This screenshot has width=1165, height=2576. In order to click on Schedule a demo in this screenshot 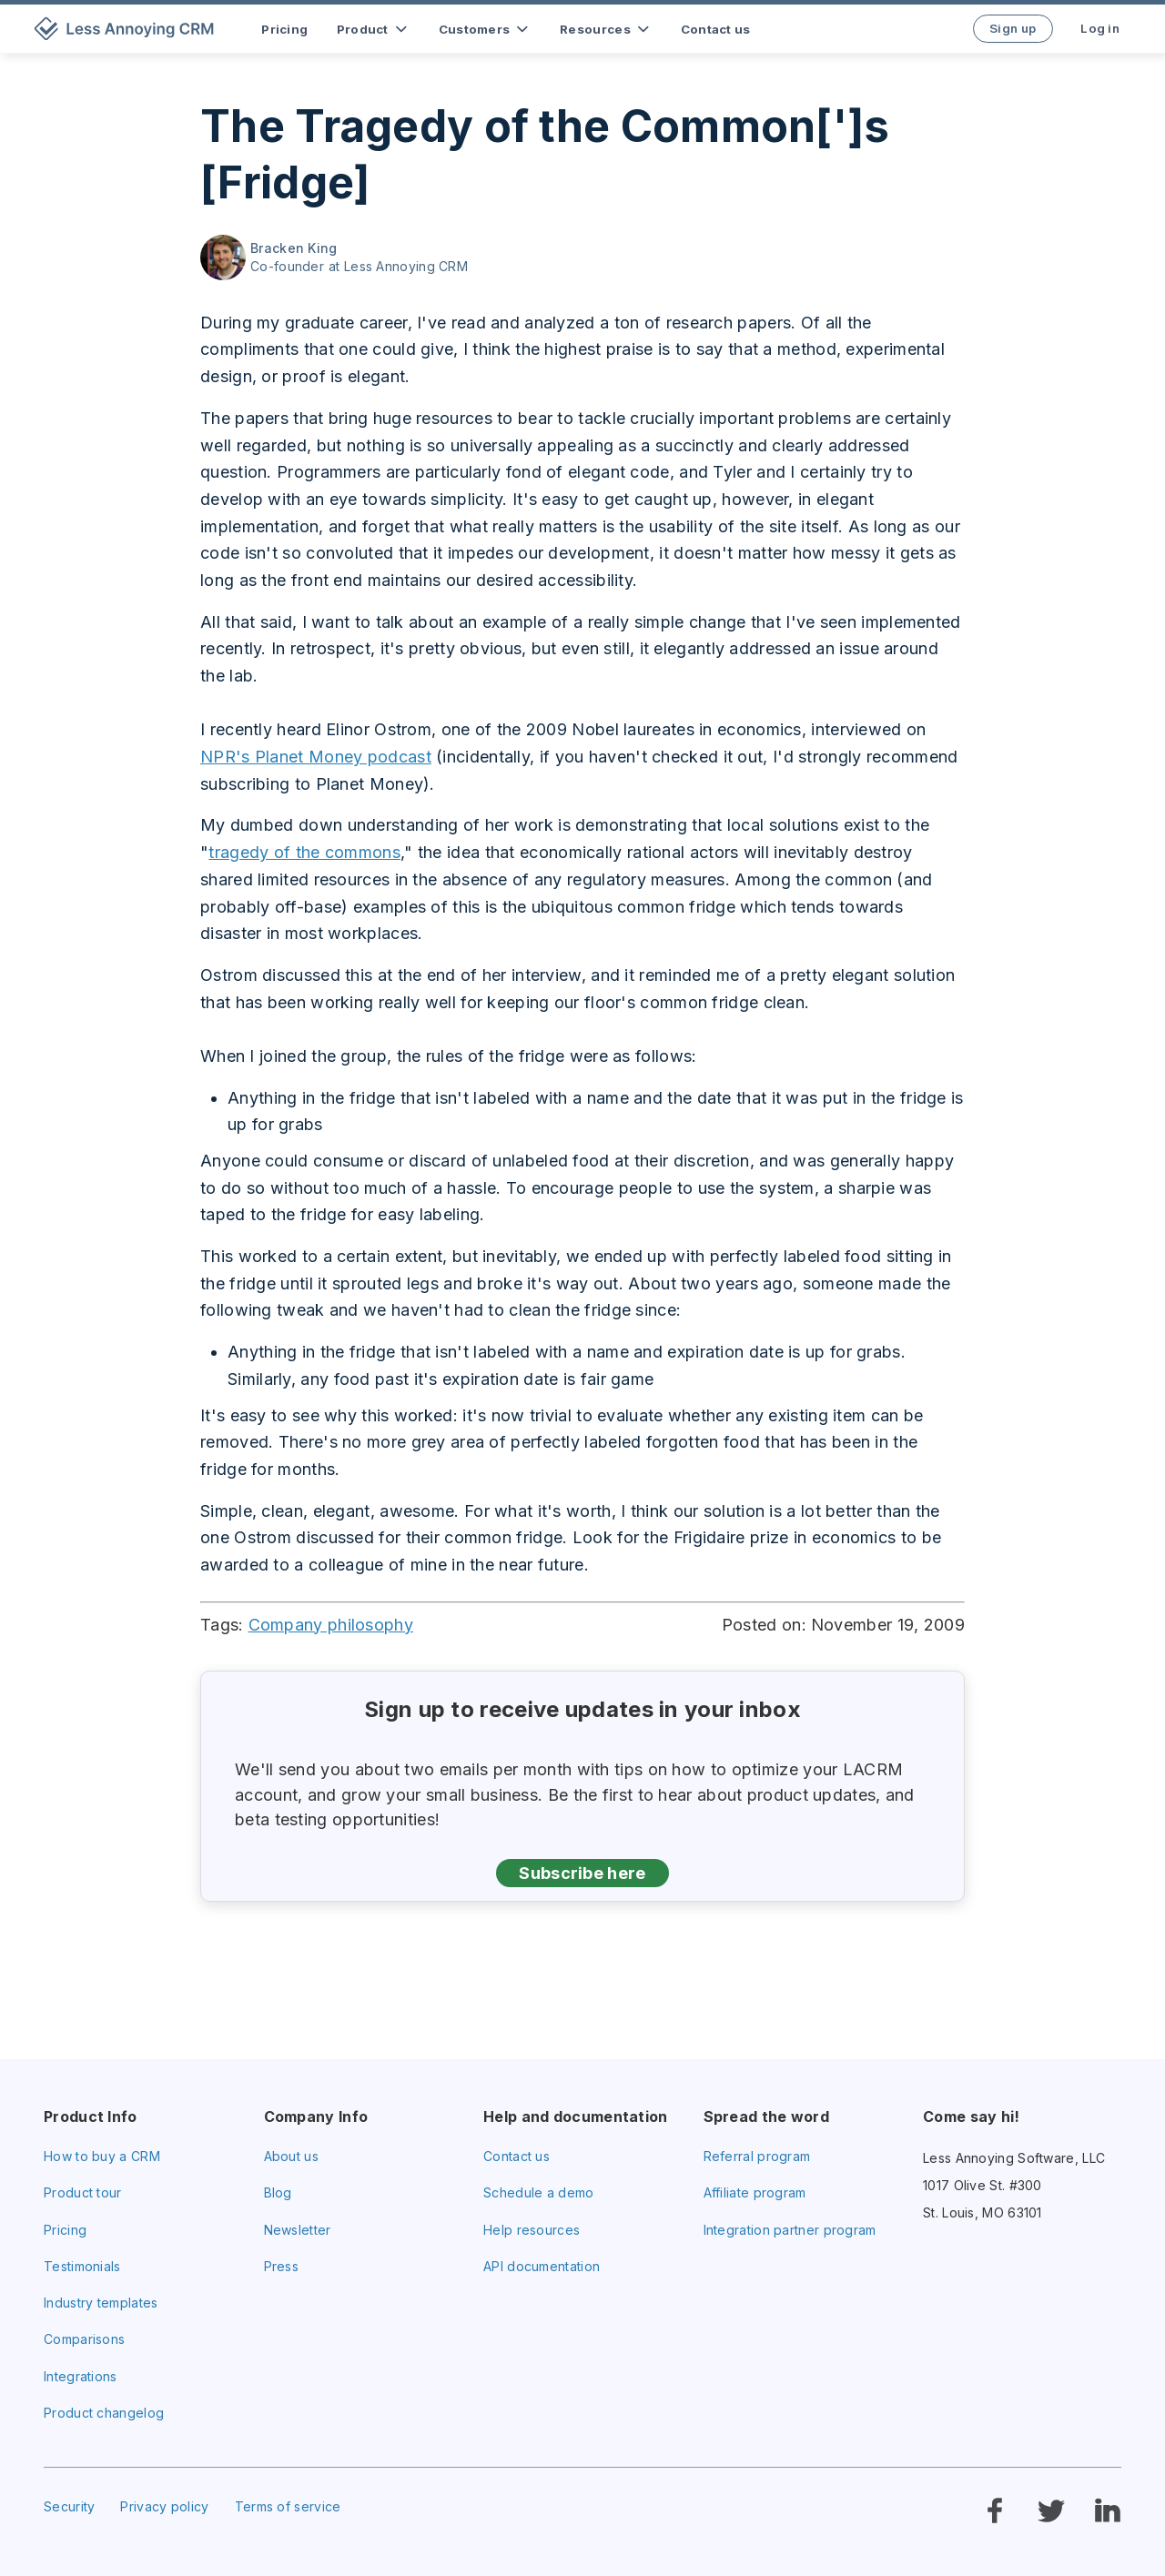, I will do `click(538, 2192)`.